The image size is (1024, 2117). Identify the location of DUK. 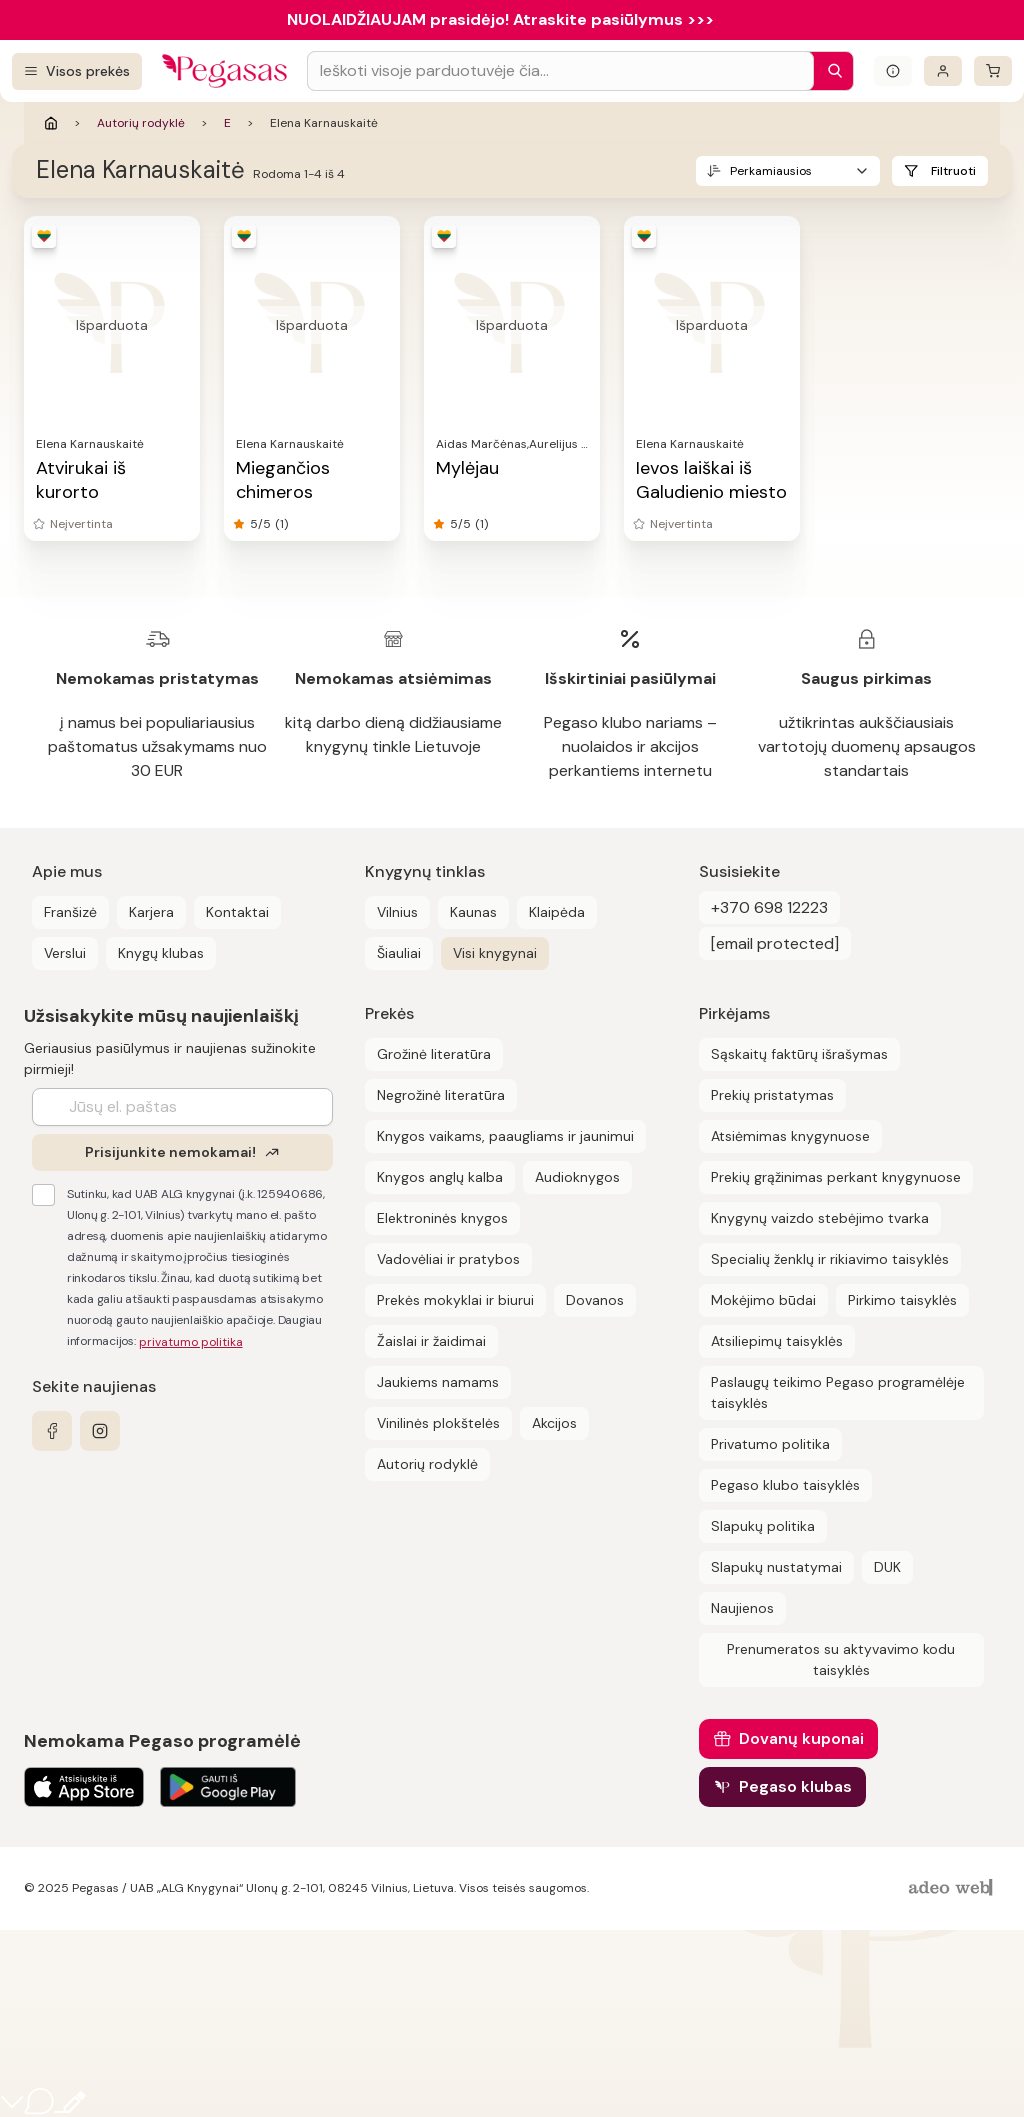
(887, 1567).